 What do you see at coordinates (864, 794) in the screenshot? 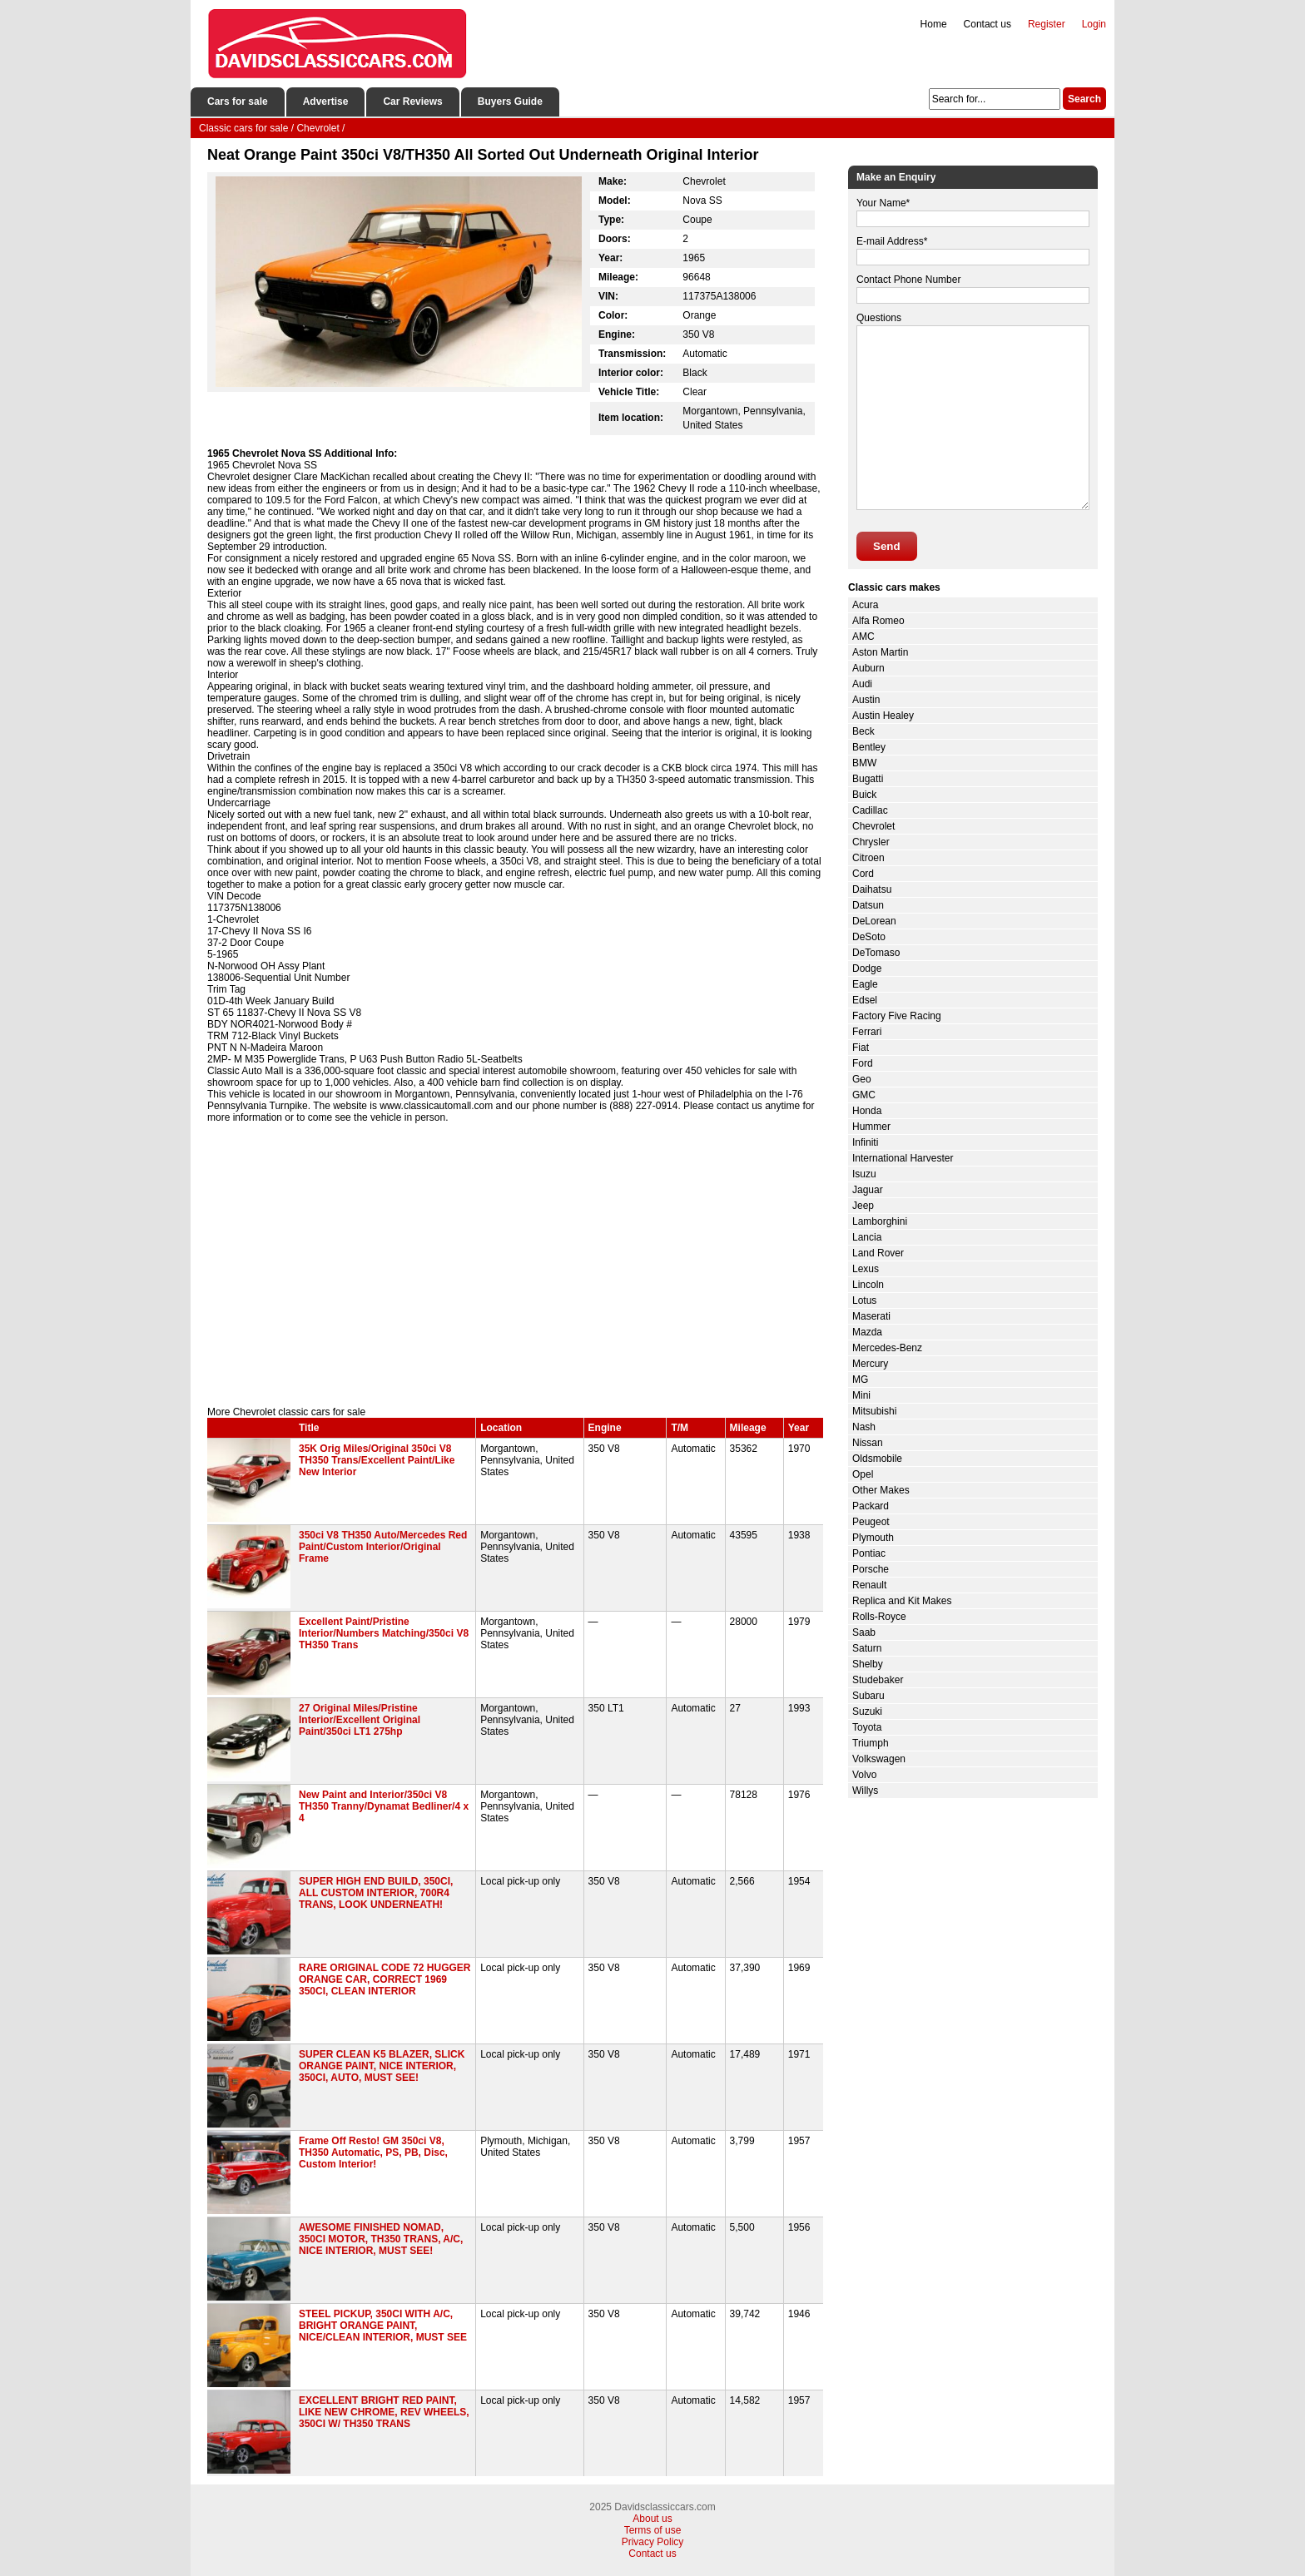
I see `Buick` at bounding box center [864, 794].